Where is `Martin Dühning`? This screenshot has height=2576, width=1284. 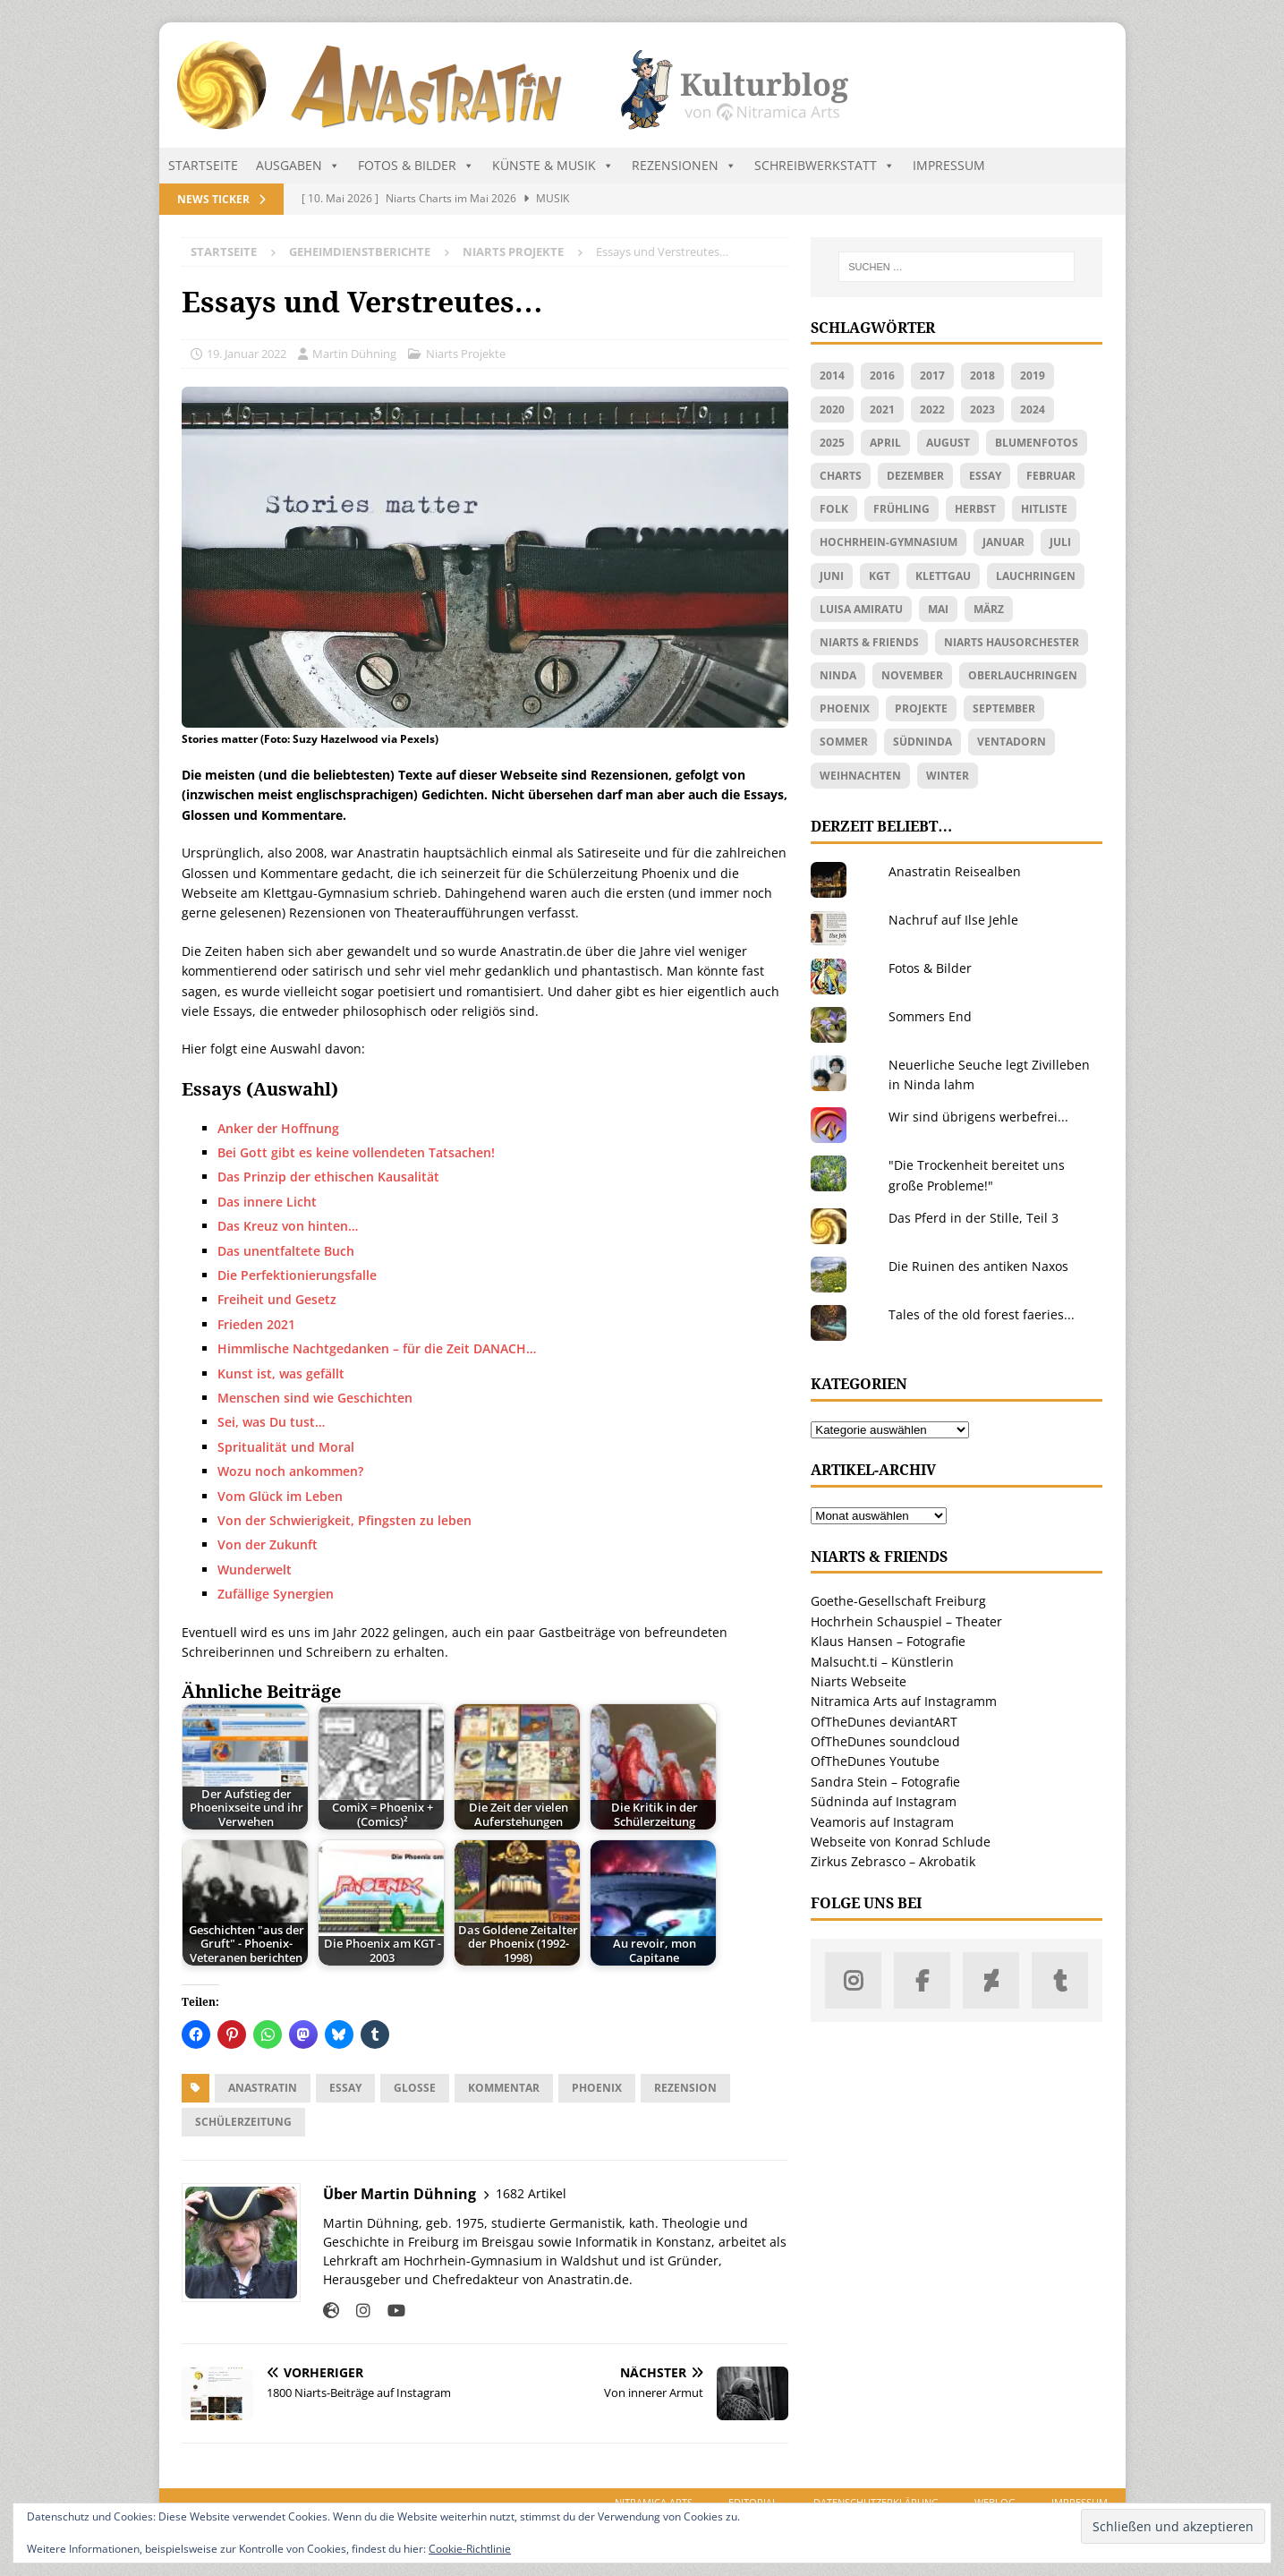 Martin Dühning is located at coordinates (354, 353).